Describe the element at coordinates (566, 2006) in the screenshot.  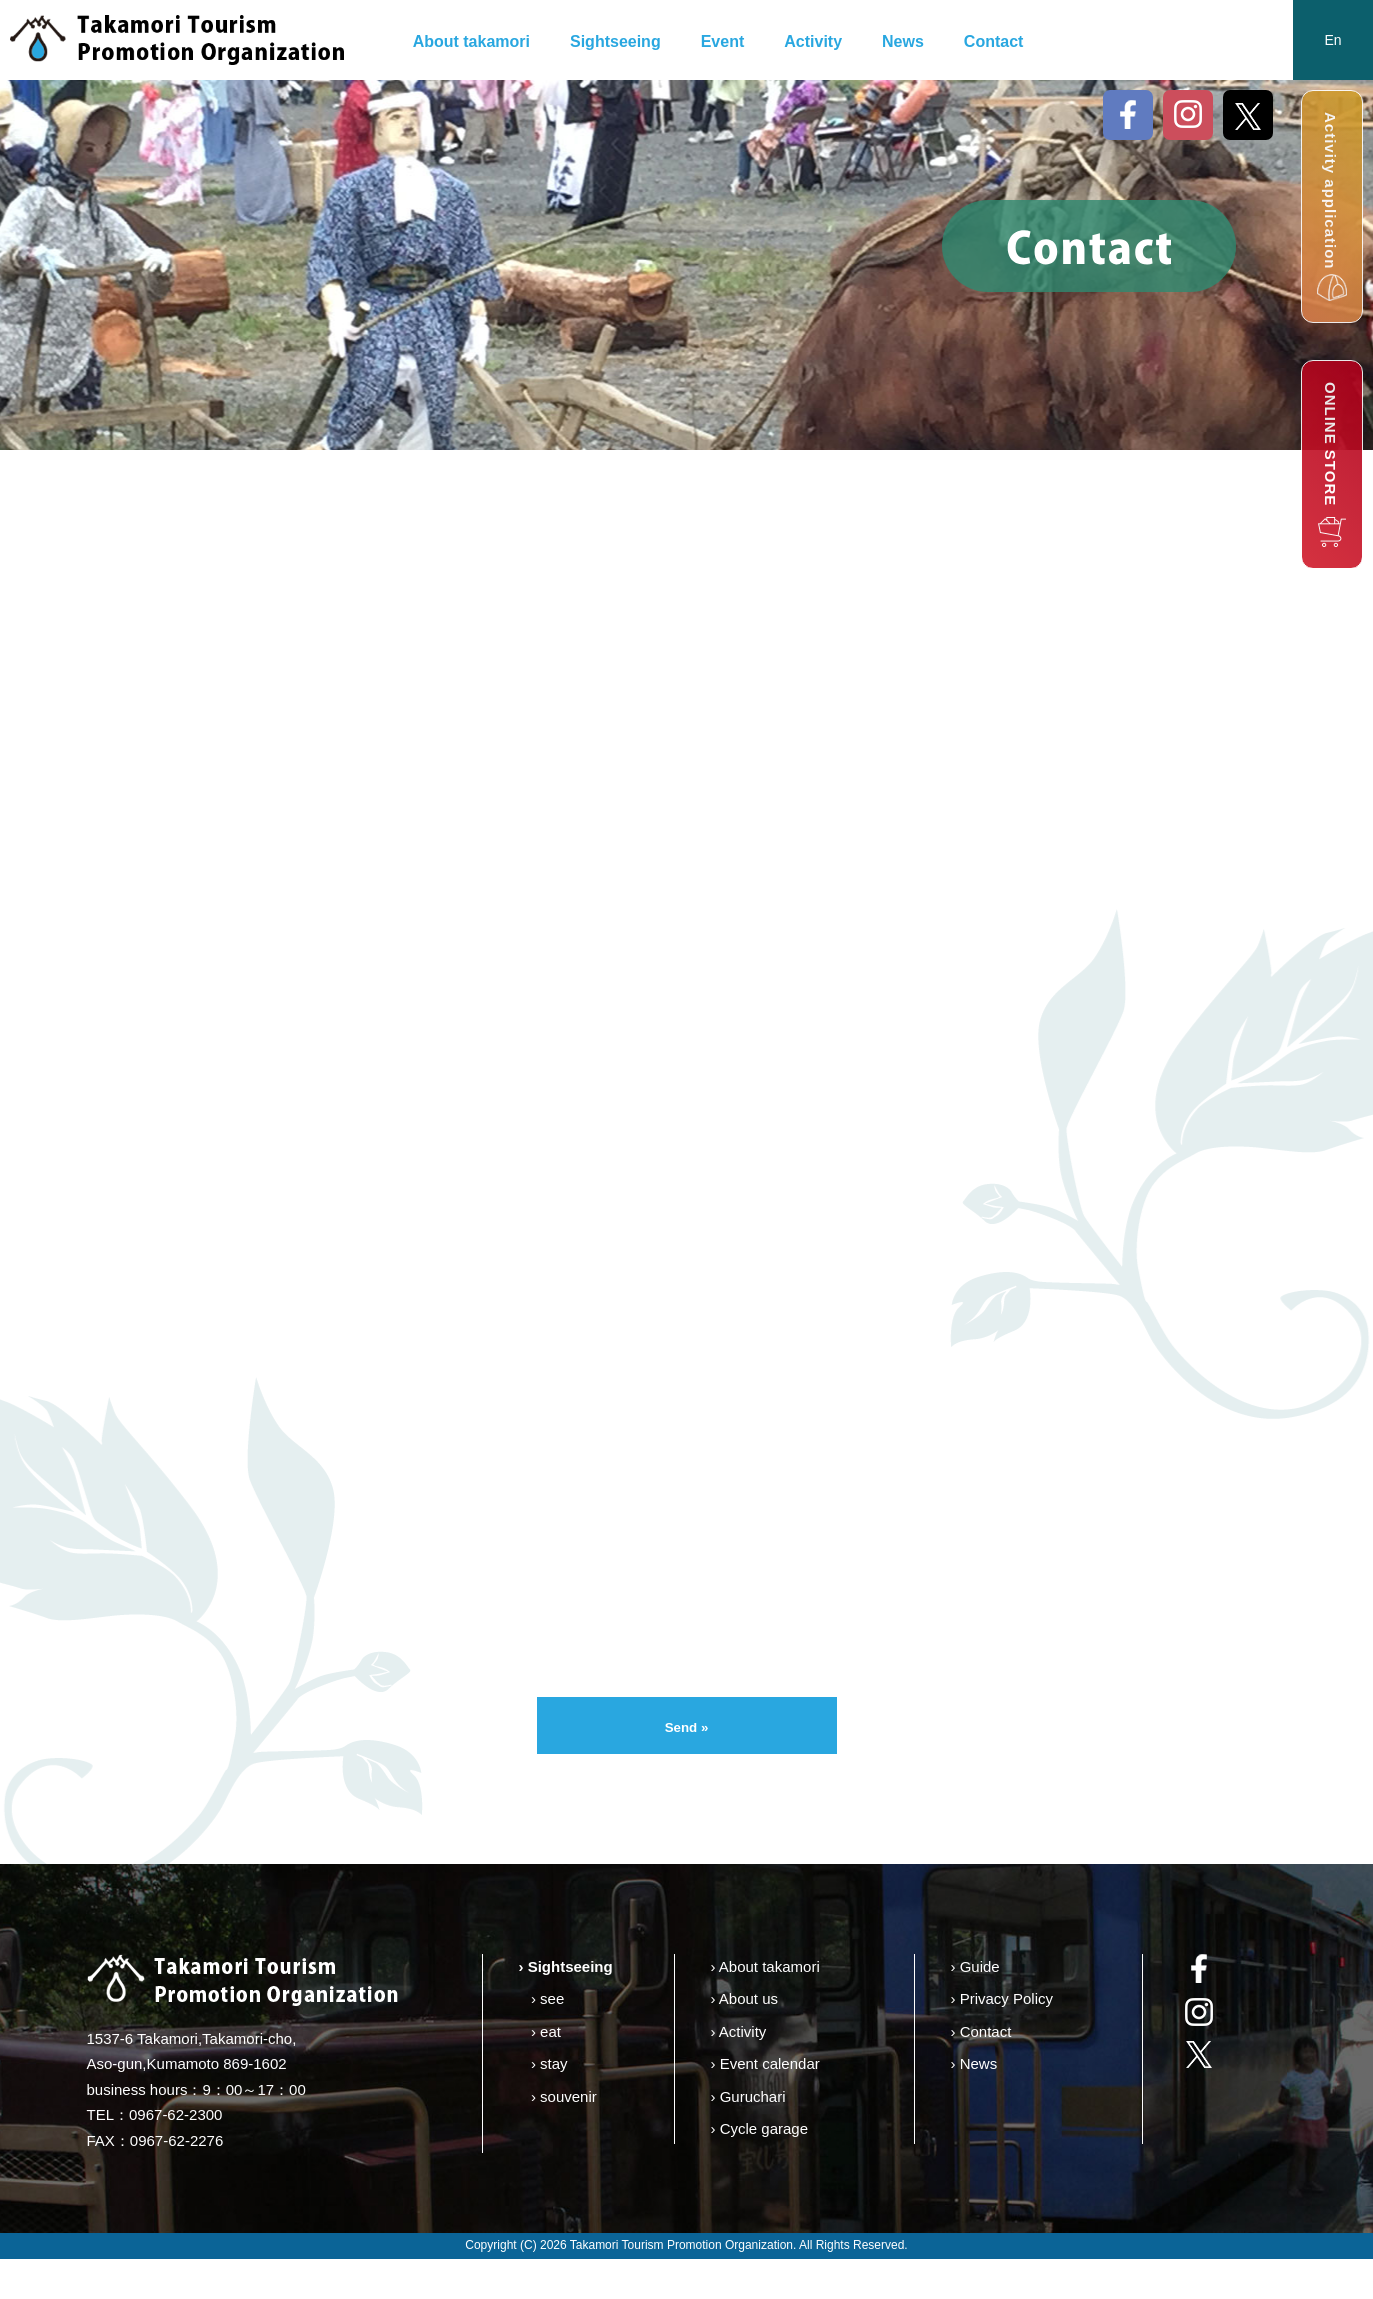
I see `› Sightseeing` at that location.